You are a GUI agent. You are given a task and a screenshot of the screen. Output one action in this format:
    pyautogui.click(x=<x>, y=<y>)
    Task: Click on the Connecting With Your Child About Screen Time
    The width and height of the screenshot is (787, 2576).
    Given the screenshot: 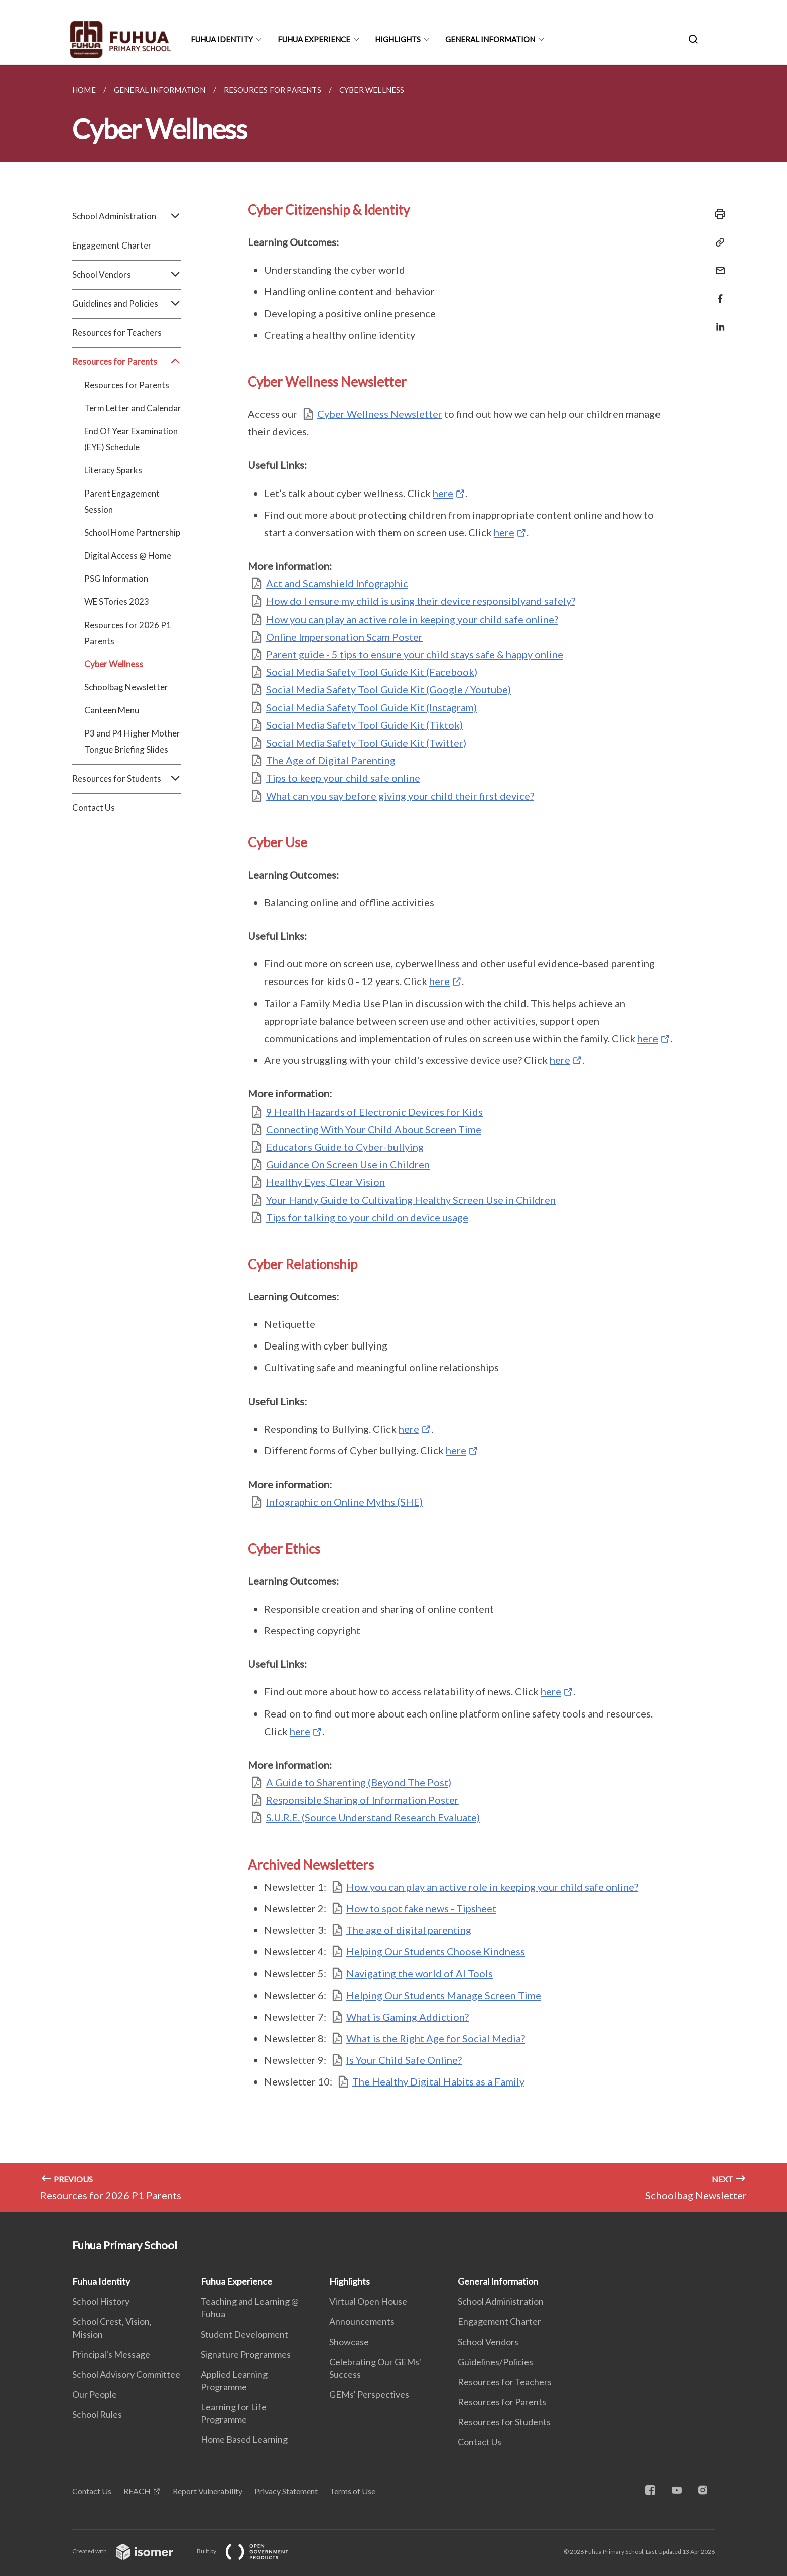 What is the action you would take?
    pyautogui.click(x=373, y=1129)
    